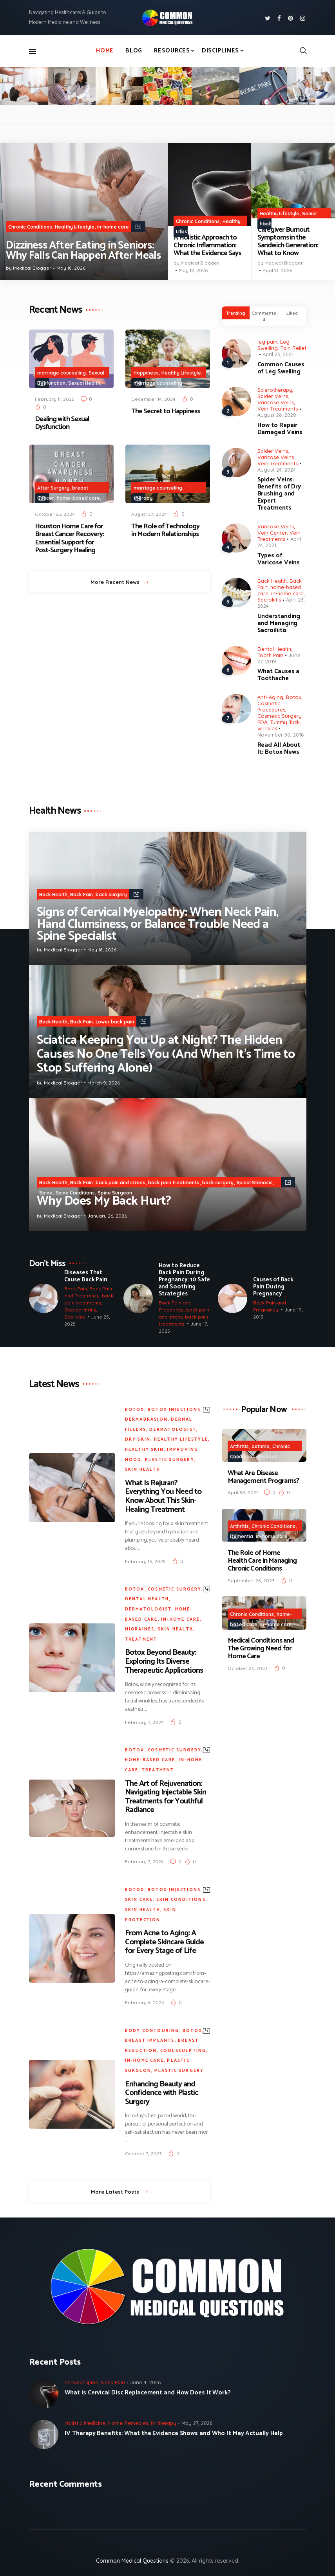 Image resolution: width=335 pixels, height=2576 pixels. Describe the element at coordinates (145, 1561) in the screenshot. I see `February 13, 2025` at that location.